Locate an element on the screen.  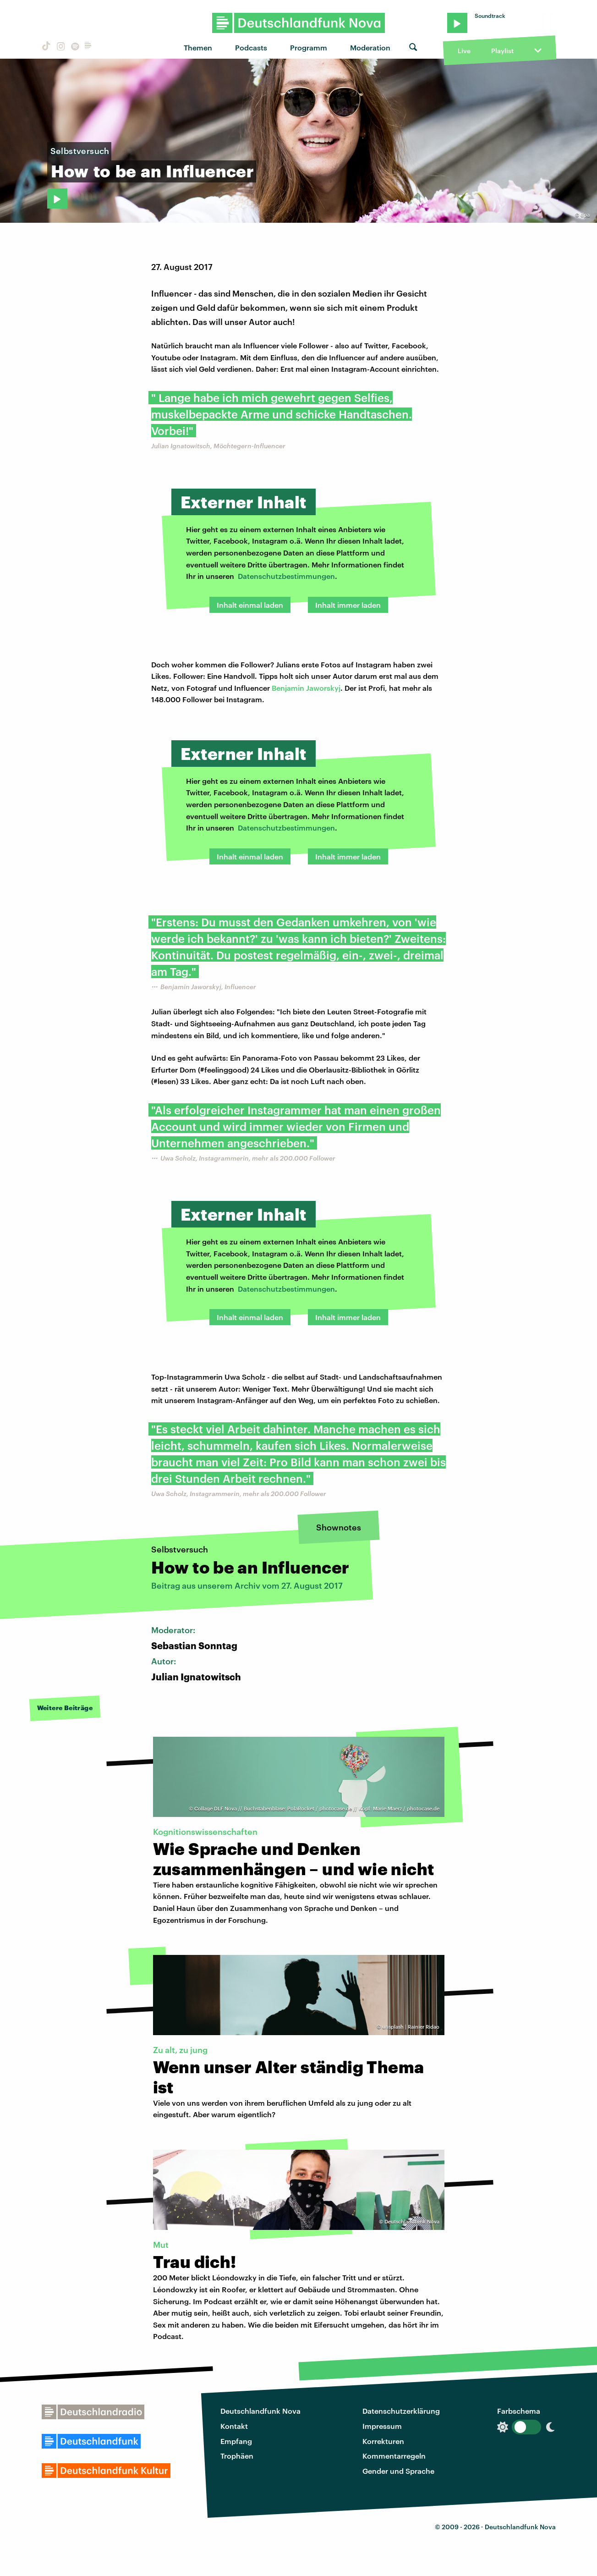
Deutschlandfunk Nova is located at coordinates (260, 2410).